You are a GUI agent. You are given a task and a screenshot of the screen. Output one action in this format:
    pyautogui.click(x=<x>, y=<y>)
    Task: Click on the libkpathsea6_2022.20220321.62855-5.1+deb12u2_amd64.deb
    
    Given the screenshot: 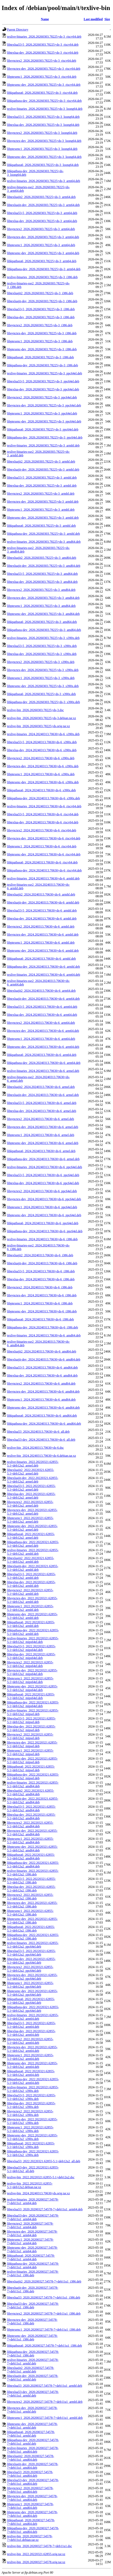 What is the action you would take?
    pyautogui.click(x=31, y=1856)
    